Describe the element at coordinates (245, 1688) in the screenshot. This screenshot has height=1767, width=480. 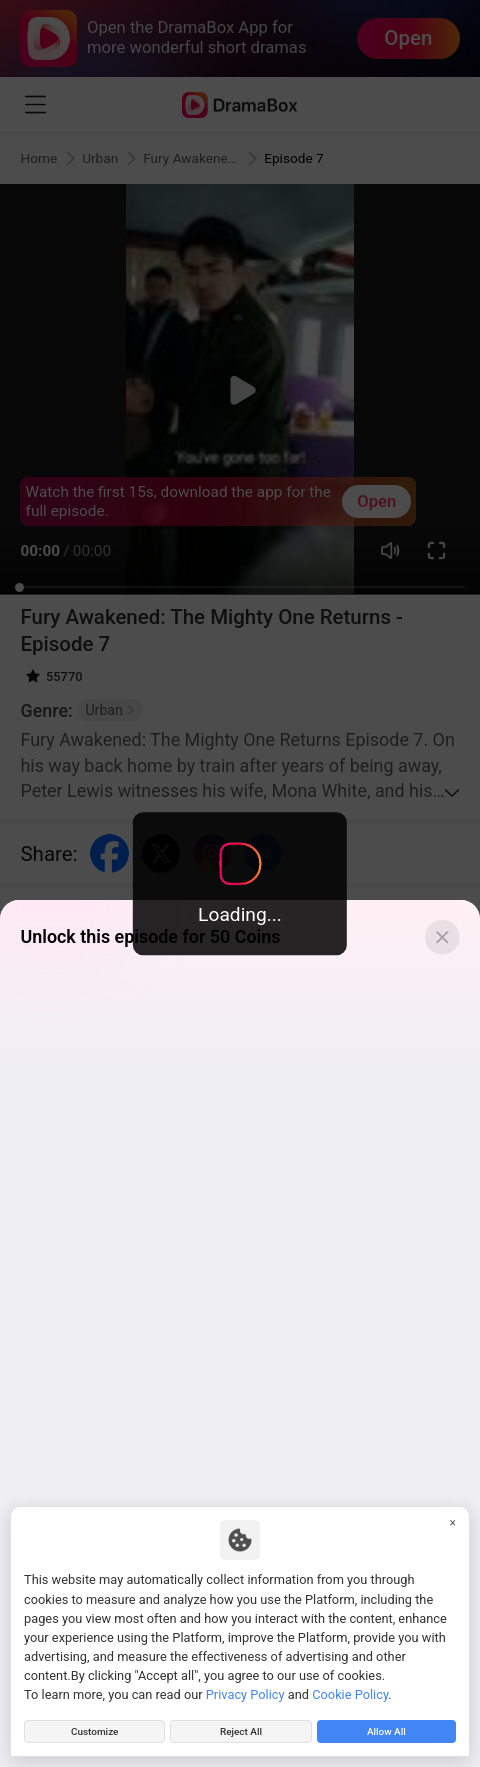
I see `Privacy Policy` at that location.